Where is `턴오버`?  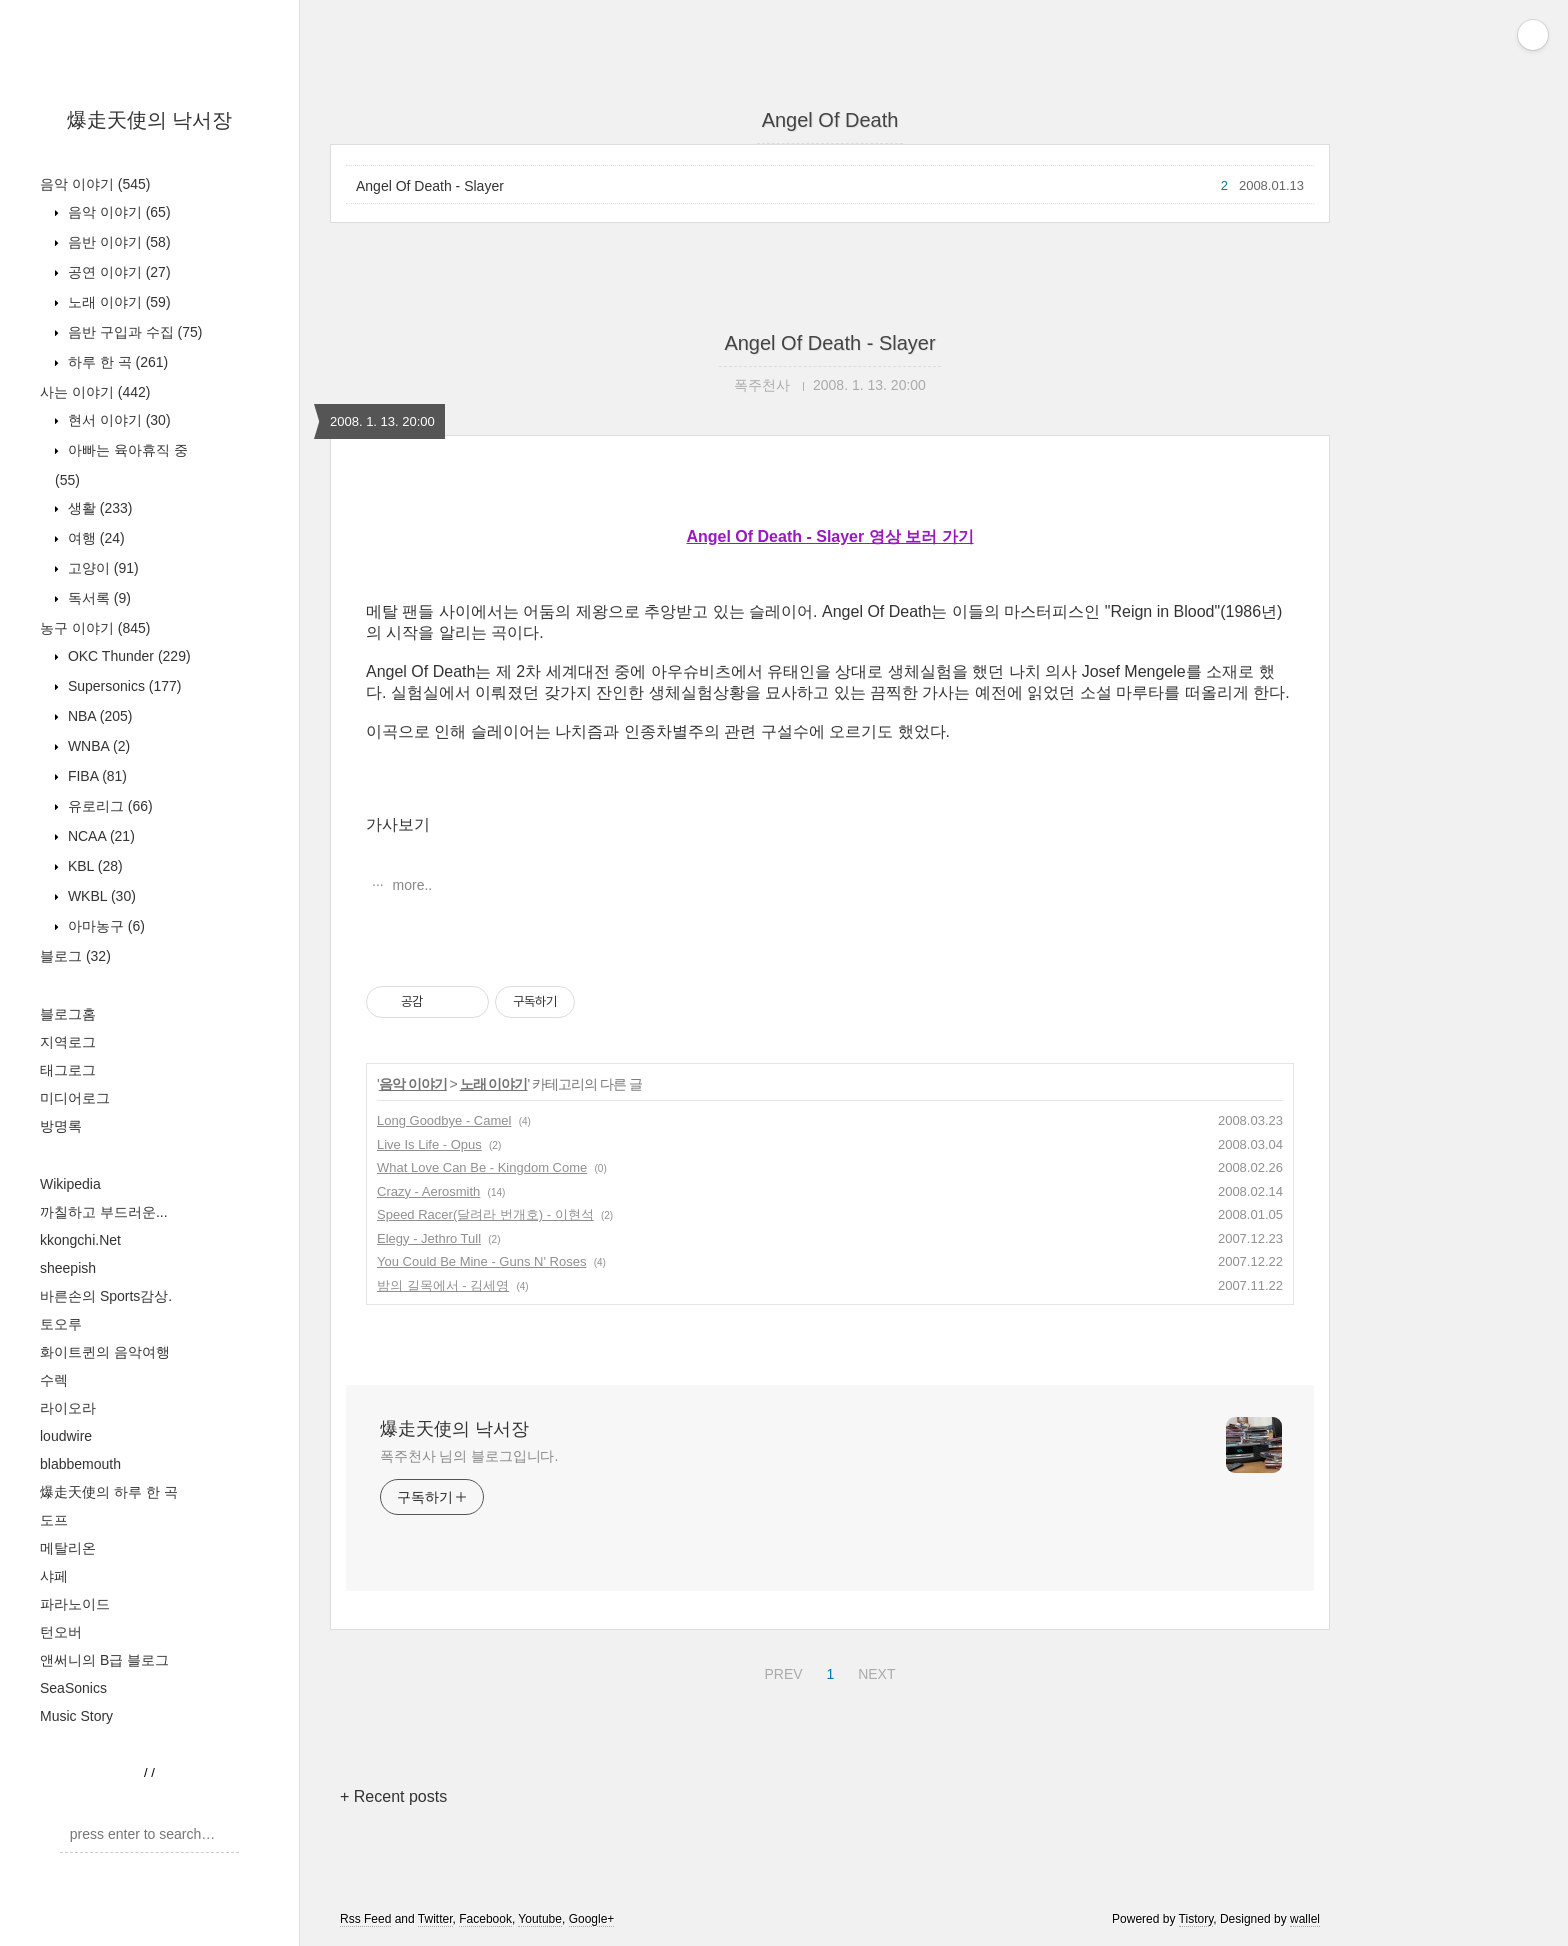 턴오버 is located at coordinates (61, 1632).